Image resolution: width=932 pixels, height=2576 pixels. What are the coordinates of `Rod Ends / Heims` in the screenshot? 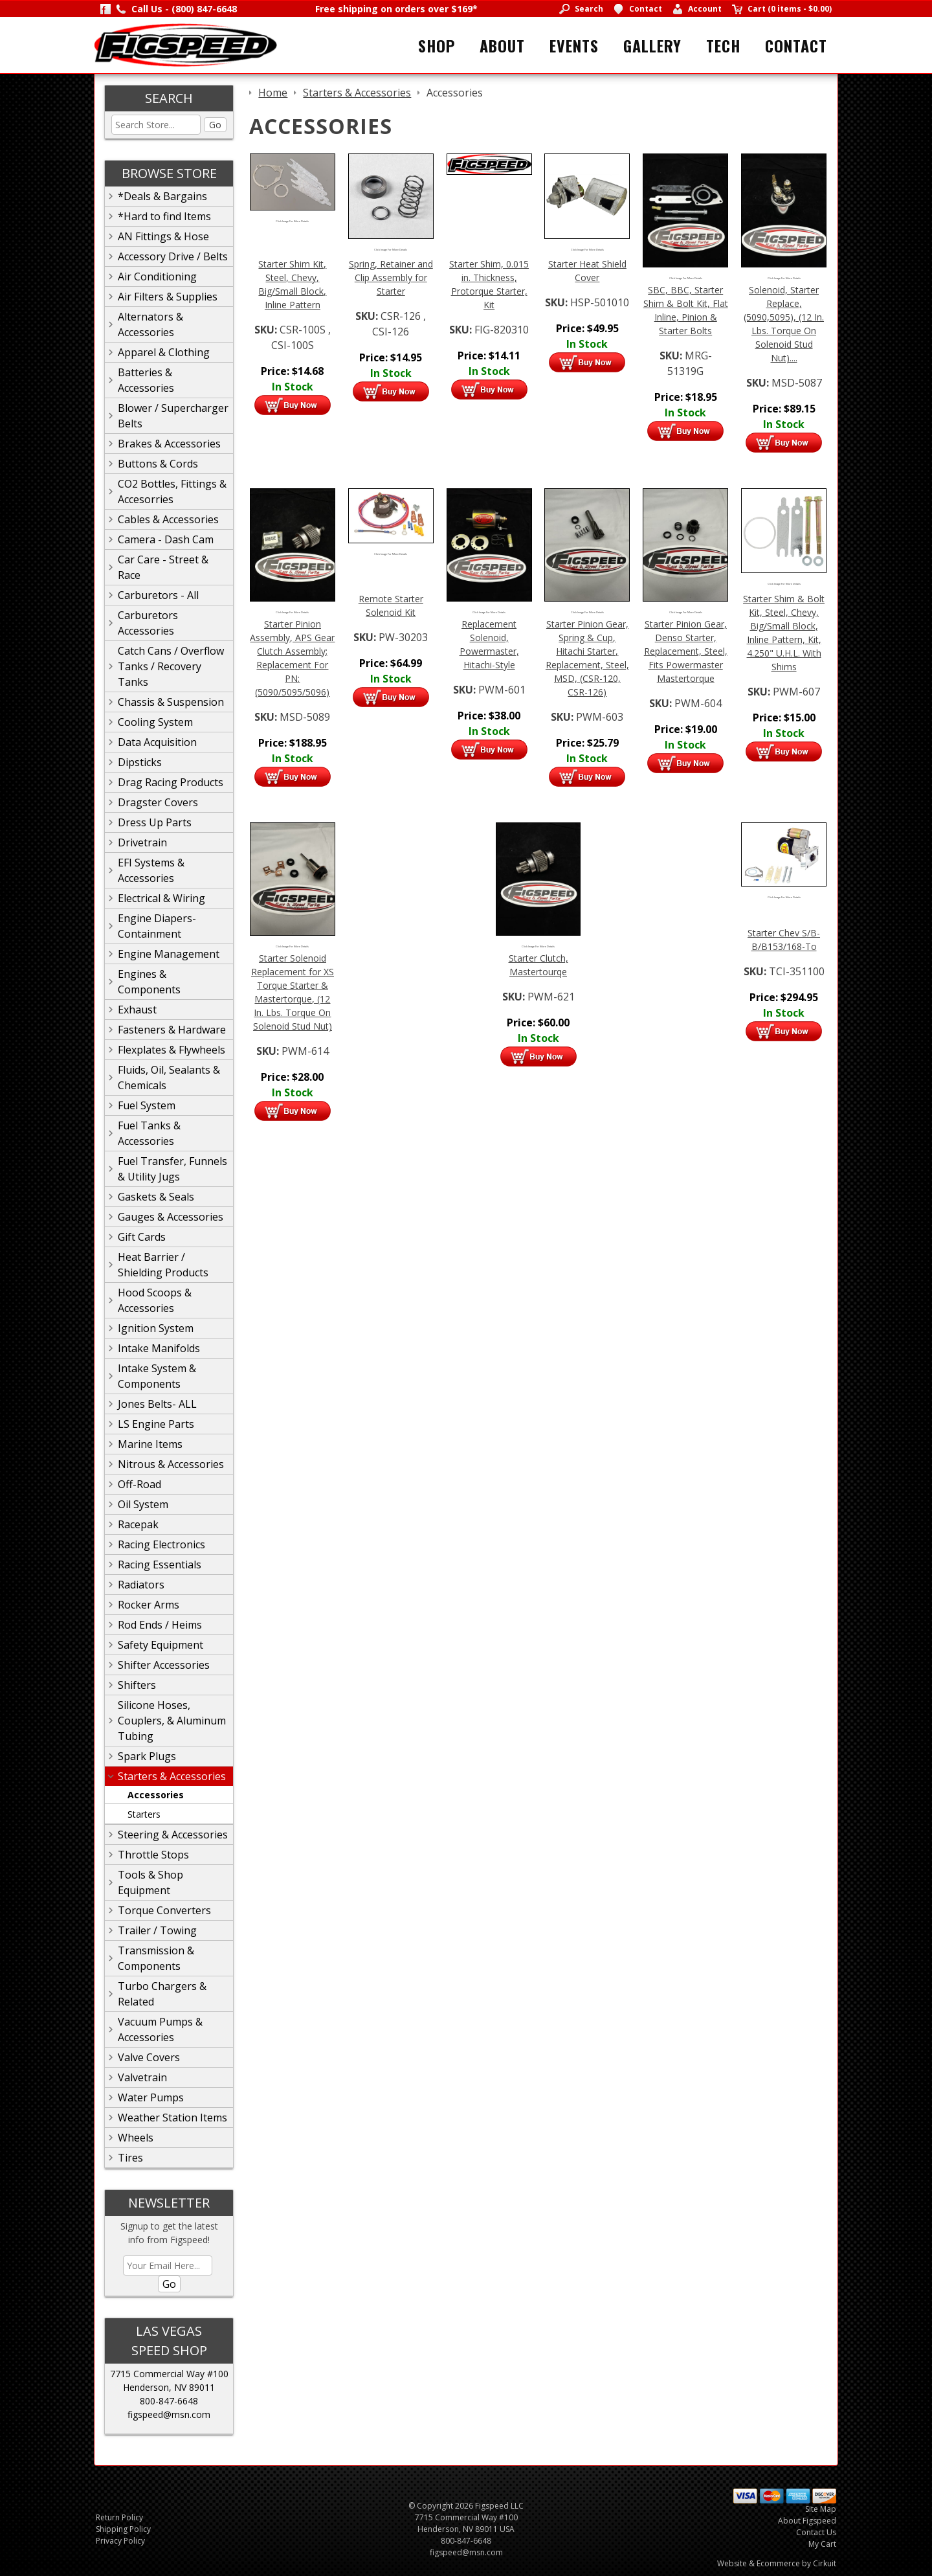 It's located at (160, 1625).